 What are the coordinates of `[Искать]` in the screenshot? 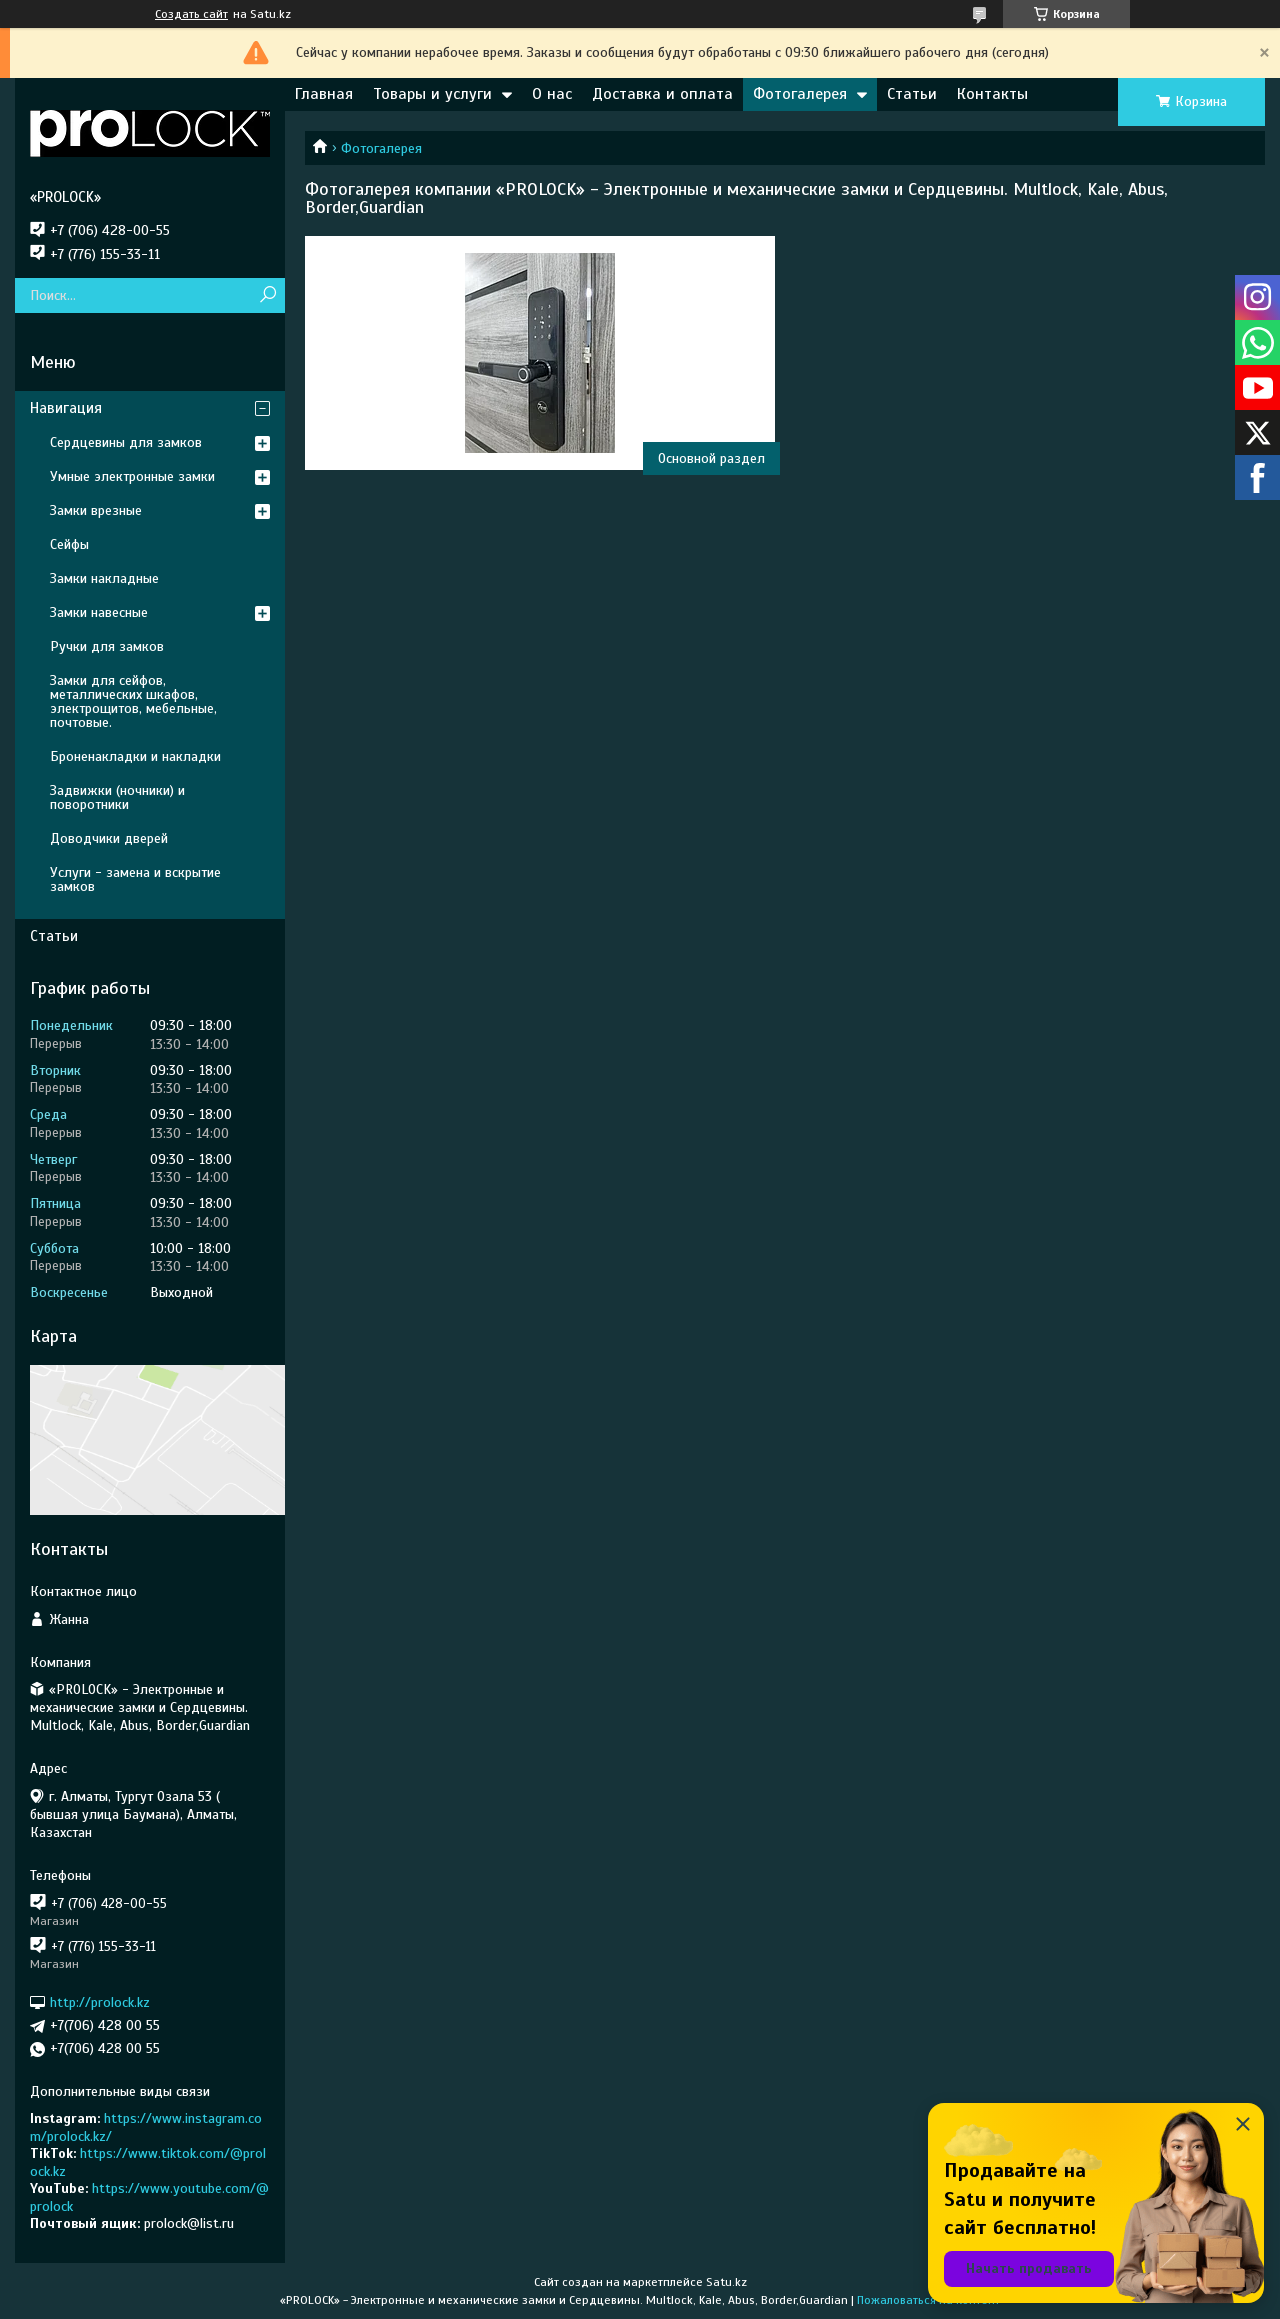 It's located at (267, 295).